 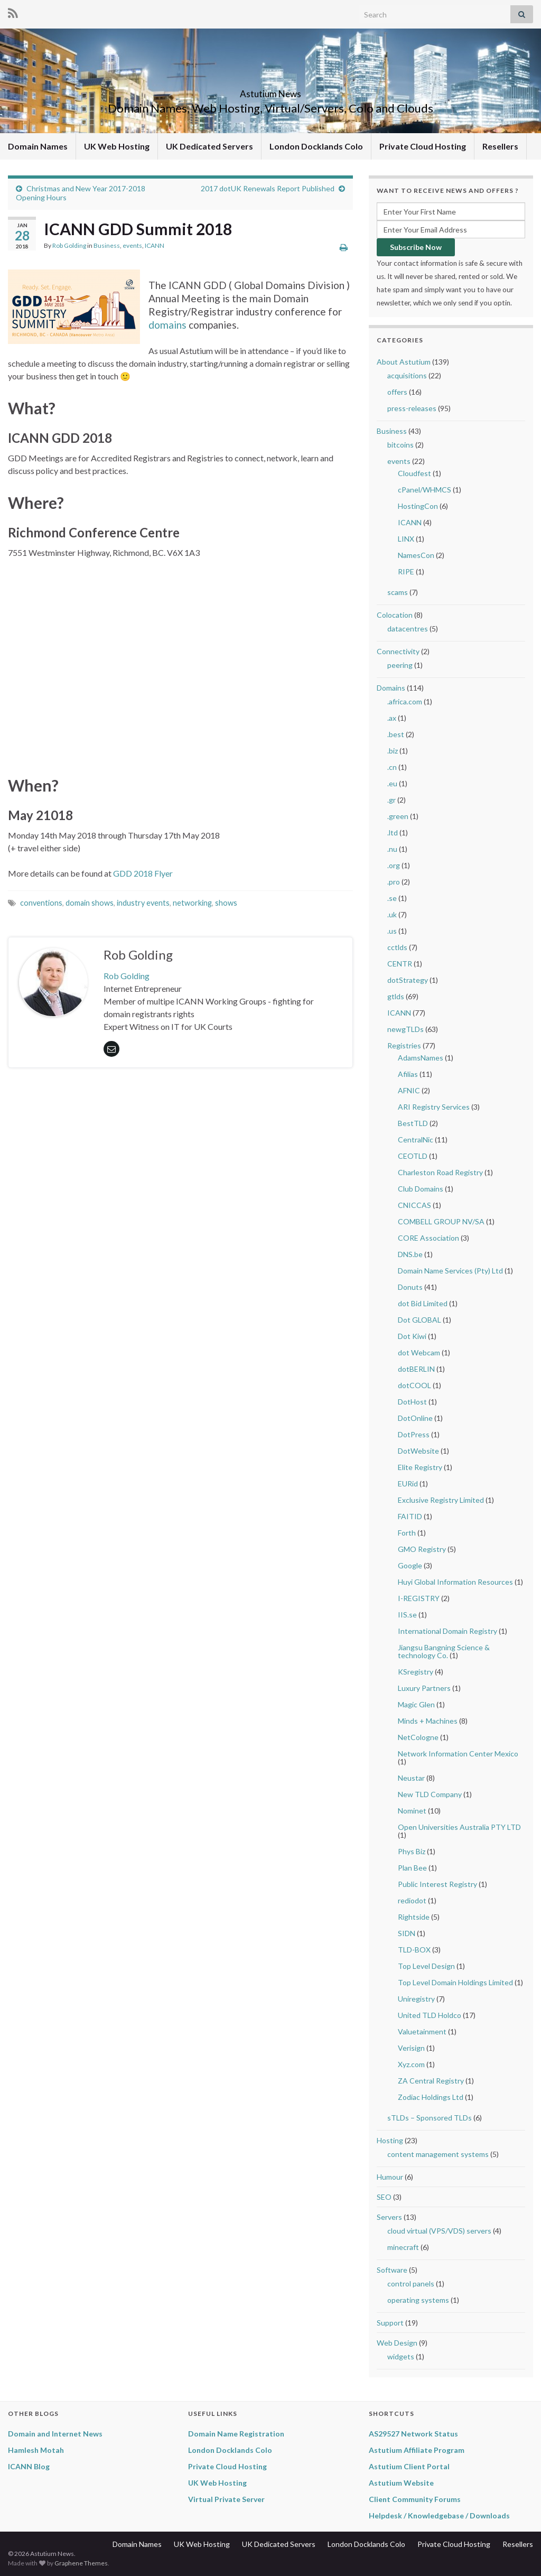 I want to click on GMO Registry, so click(x=422, y=1549).